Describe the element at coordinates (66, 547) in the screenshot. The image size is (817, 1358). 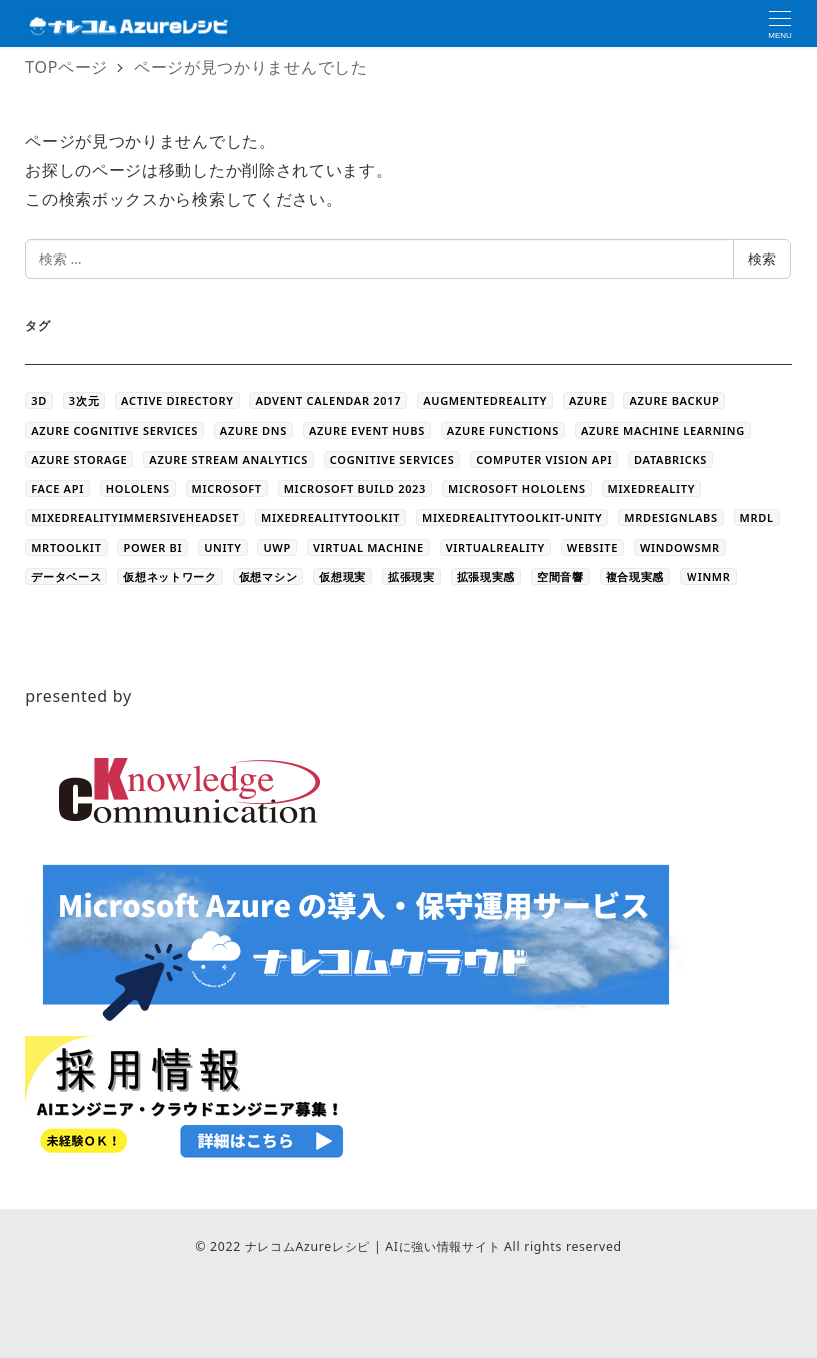
I see `MRToolkit [MRToolkit (10個の項目)]` at that location.